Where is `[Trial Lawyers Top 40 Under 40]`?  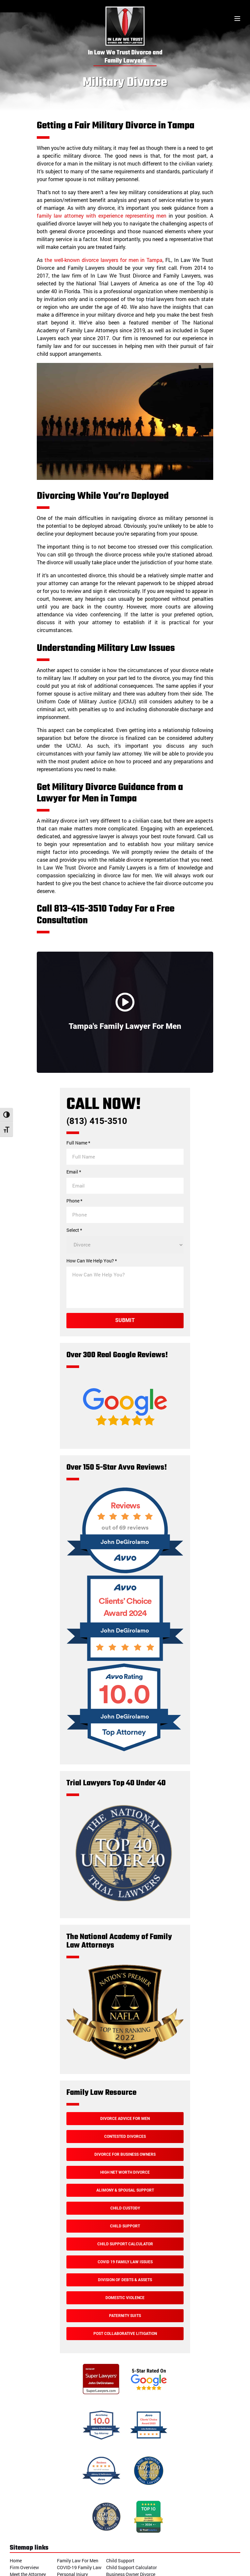 [Trial Lawyers Top 40 Under 40] is located at coordinates (123, 1902).